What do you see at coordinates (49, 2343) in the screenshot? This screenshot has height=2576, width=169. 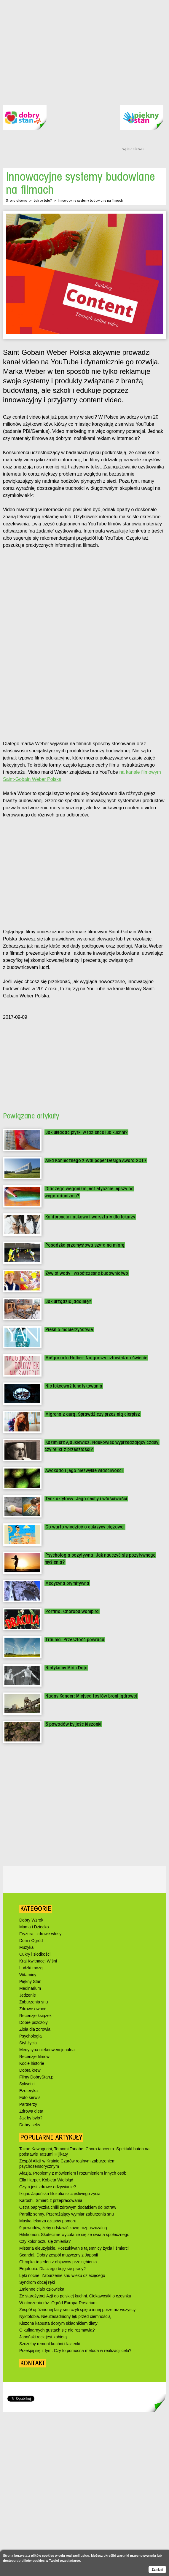 I see `Szczelny remont kuchni i łazienki` at bounding box center [49, 2343].